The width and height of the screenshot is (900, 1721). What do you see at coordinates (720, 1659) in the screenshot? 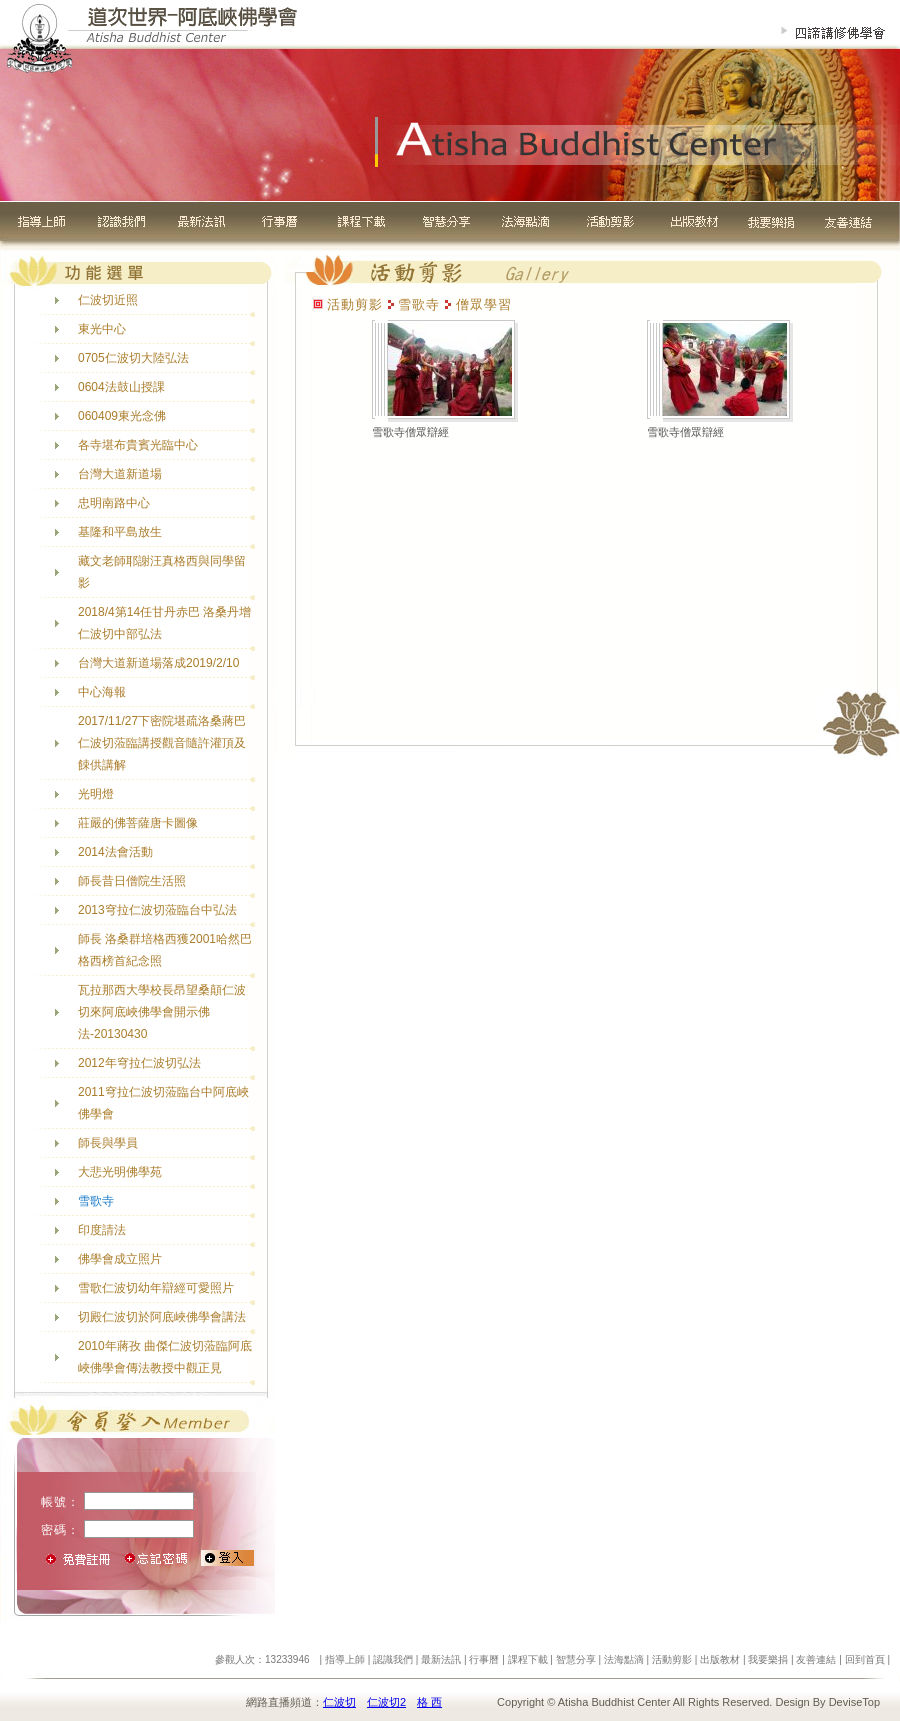
I see `出版教材` at bounding box center [720, 1659].